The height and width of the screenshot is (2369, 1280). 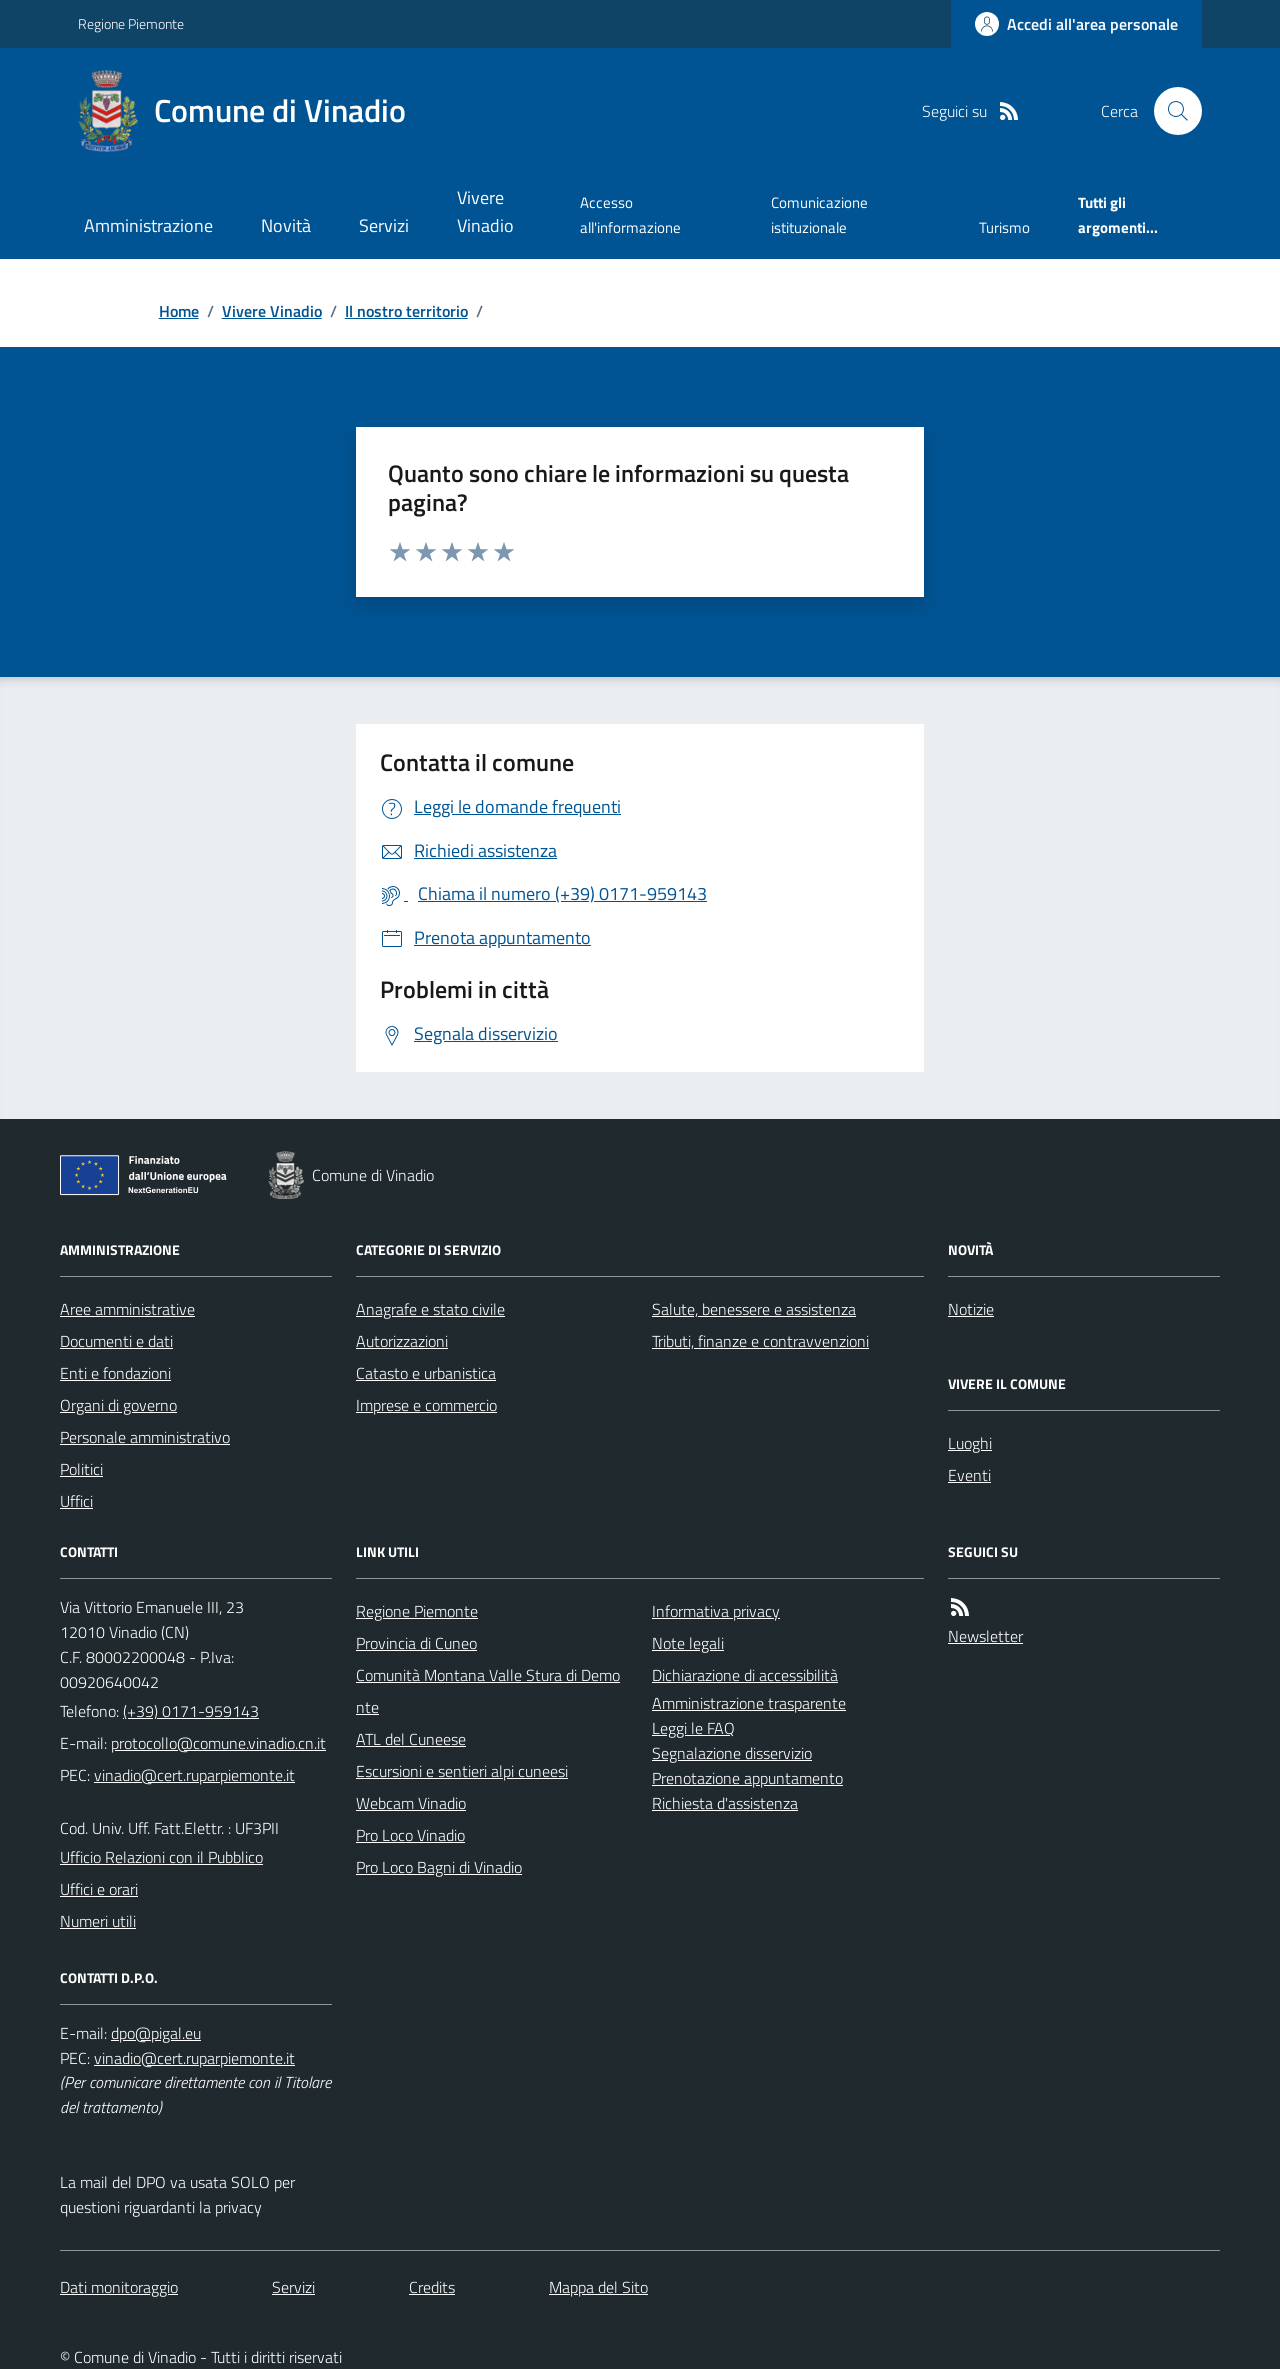 What do you see at coordinates (191, 1711) in the screenshot?
I see `(+39) 0171-959143` at bounding box center [191, 1711].